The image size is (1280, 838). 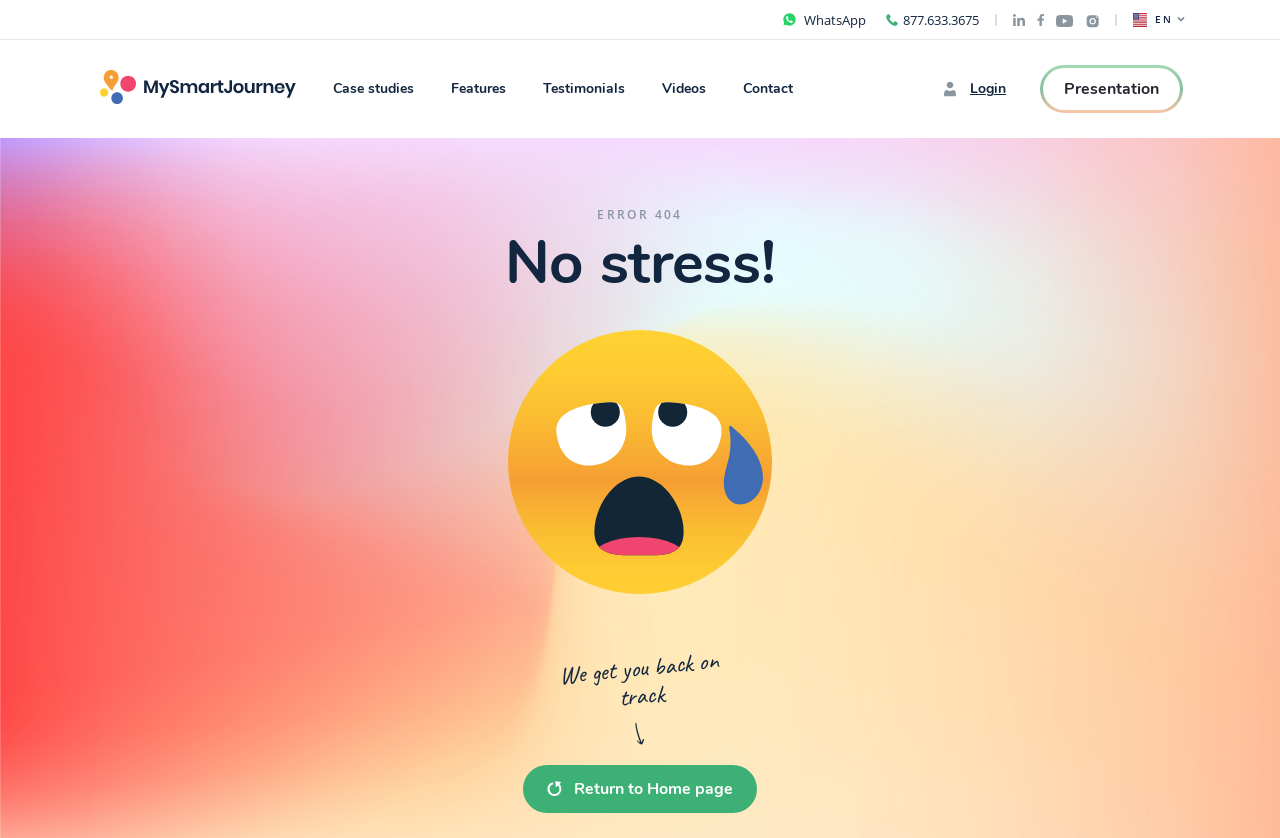 What do you see at coordinates (584, 88) in the screenshot?
I see `Testimonials` at bounding box center [584, 88].